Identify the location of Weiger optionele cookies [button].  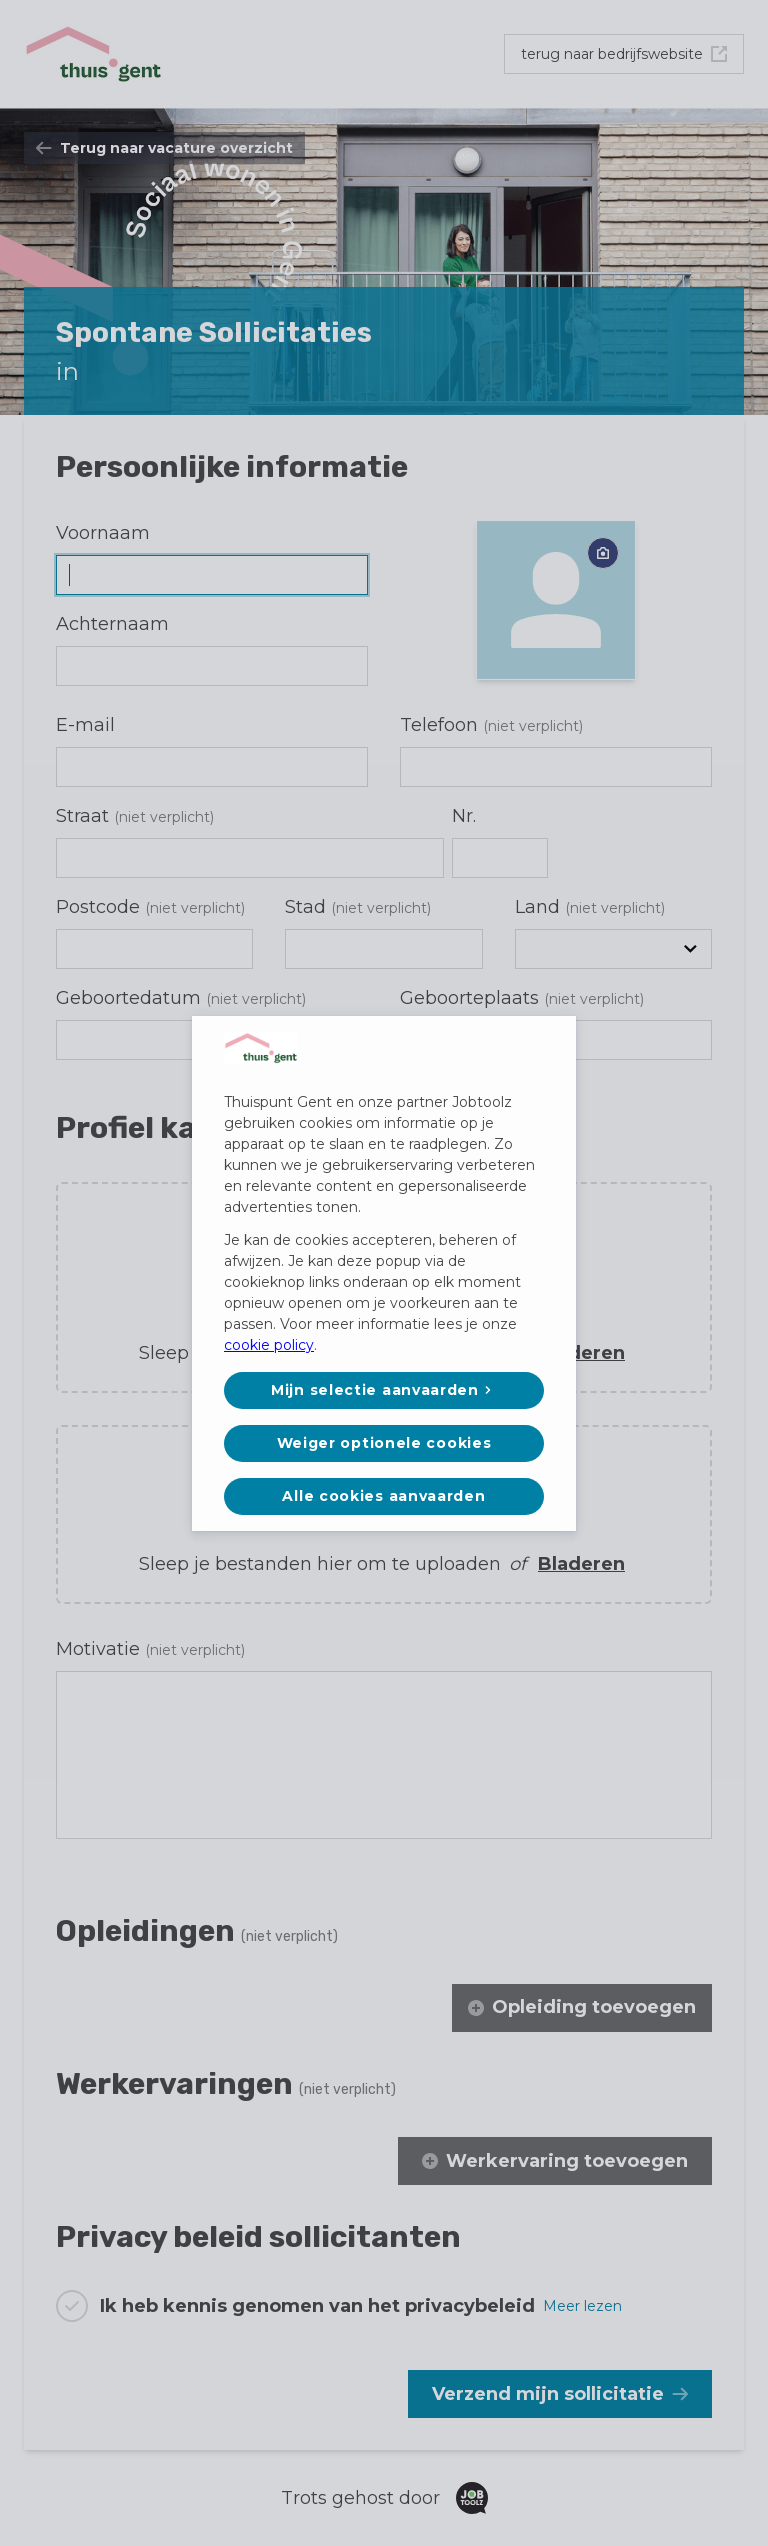
(384, 1443).